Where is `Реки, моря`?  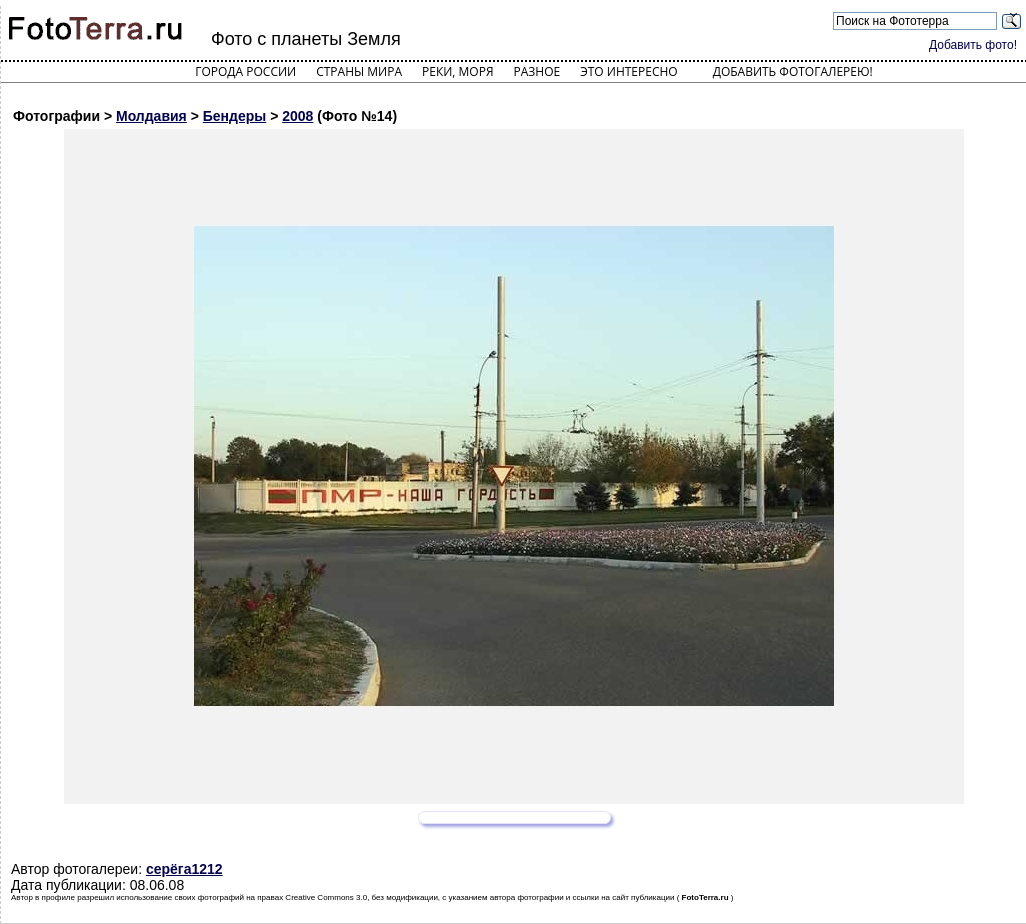
Реки, моря is located at coordinates (457, 71).